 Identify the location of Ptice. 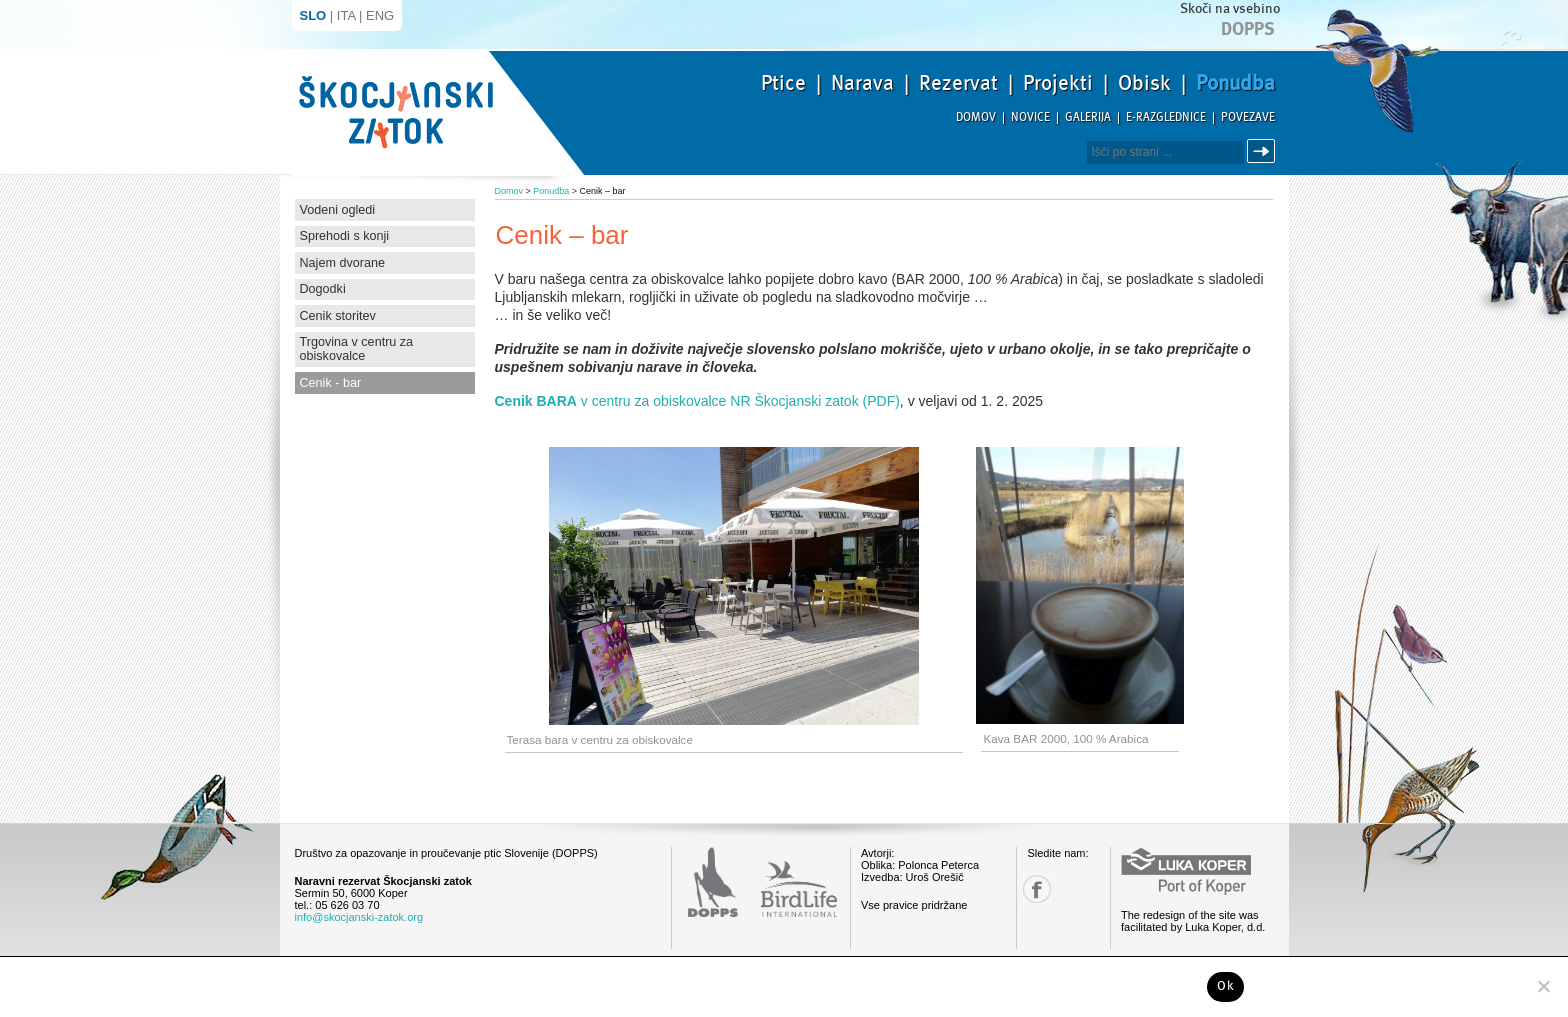
(783, 83).